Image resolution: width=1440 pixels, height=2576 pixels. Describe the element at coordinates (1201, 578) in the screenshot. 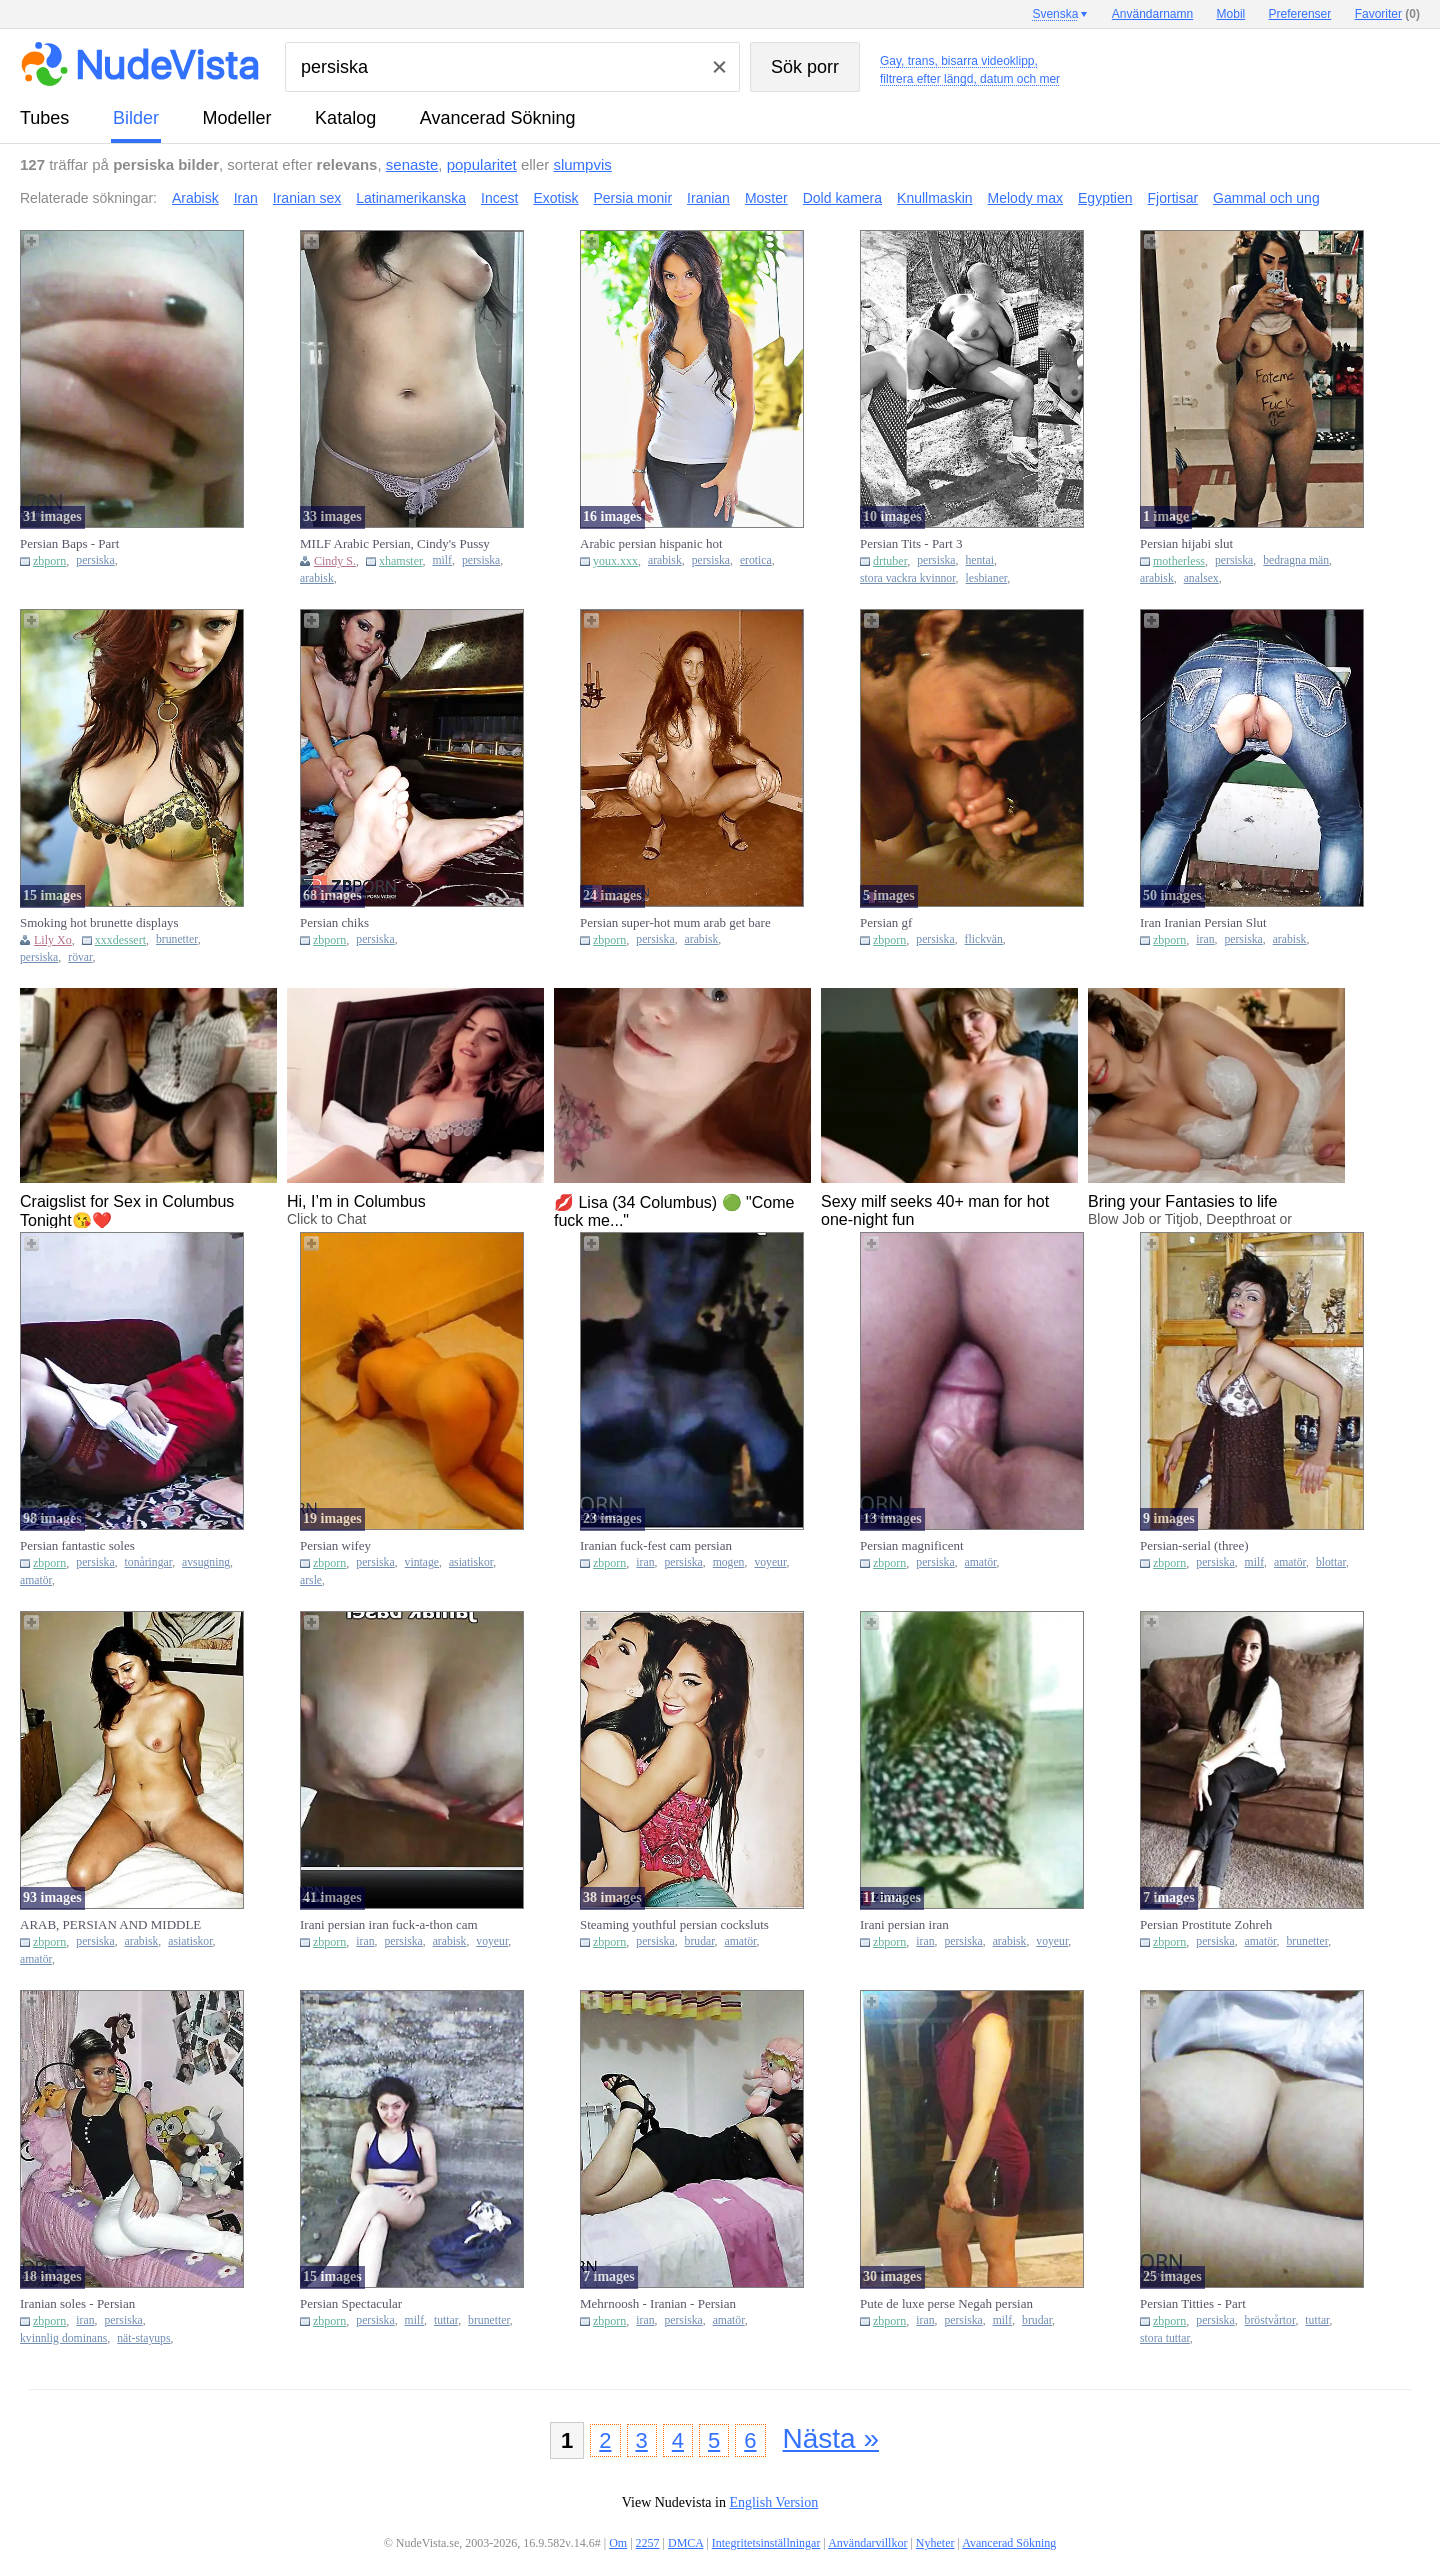

I see `analsex` at that location.